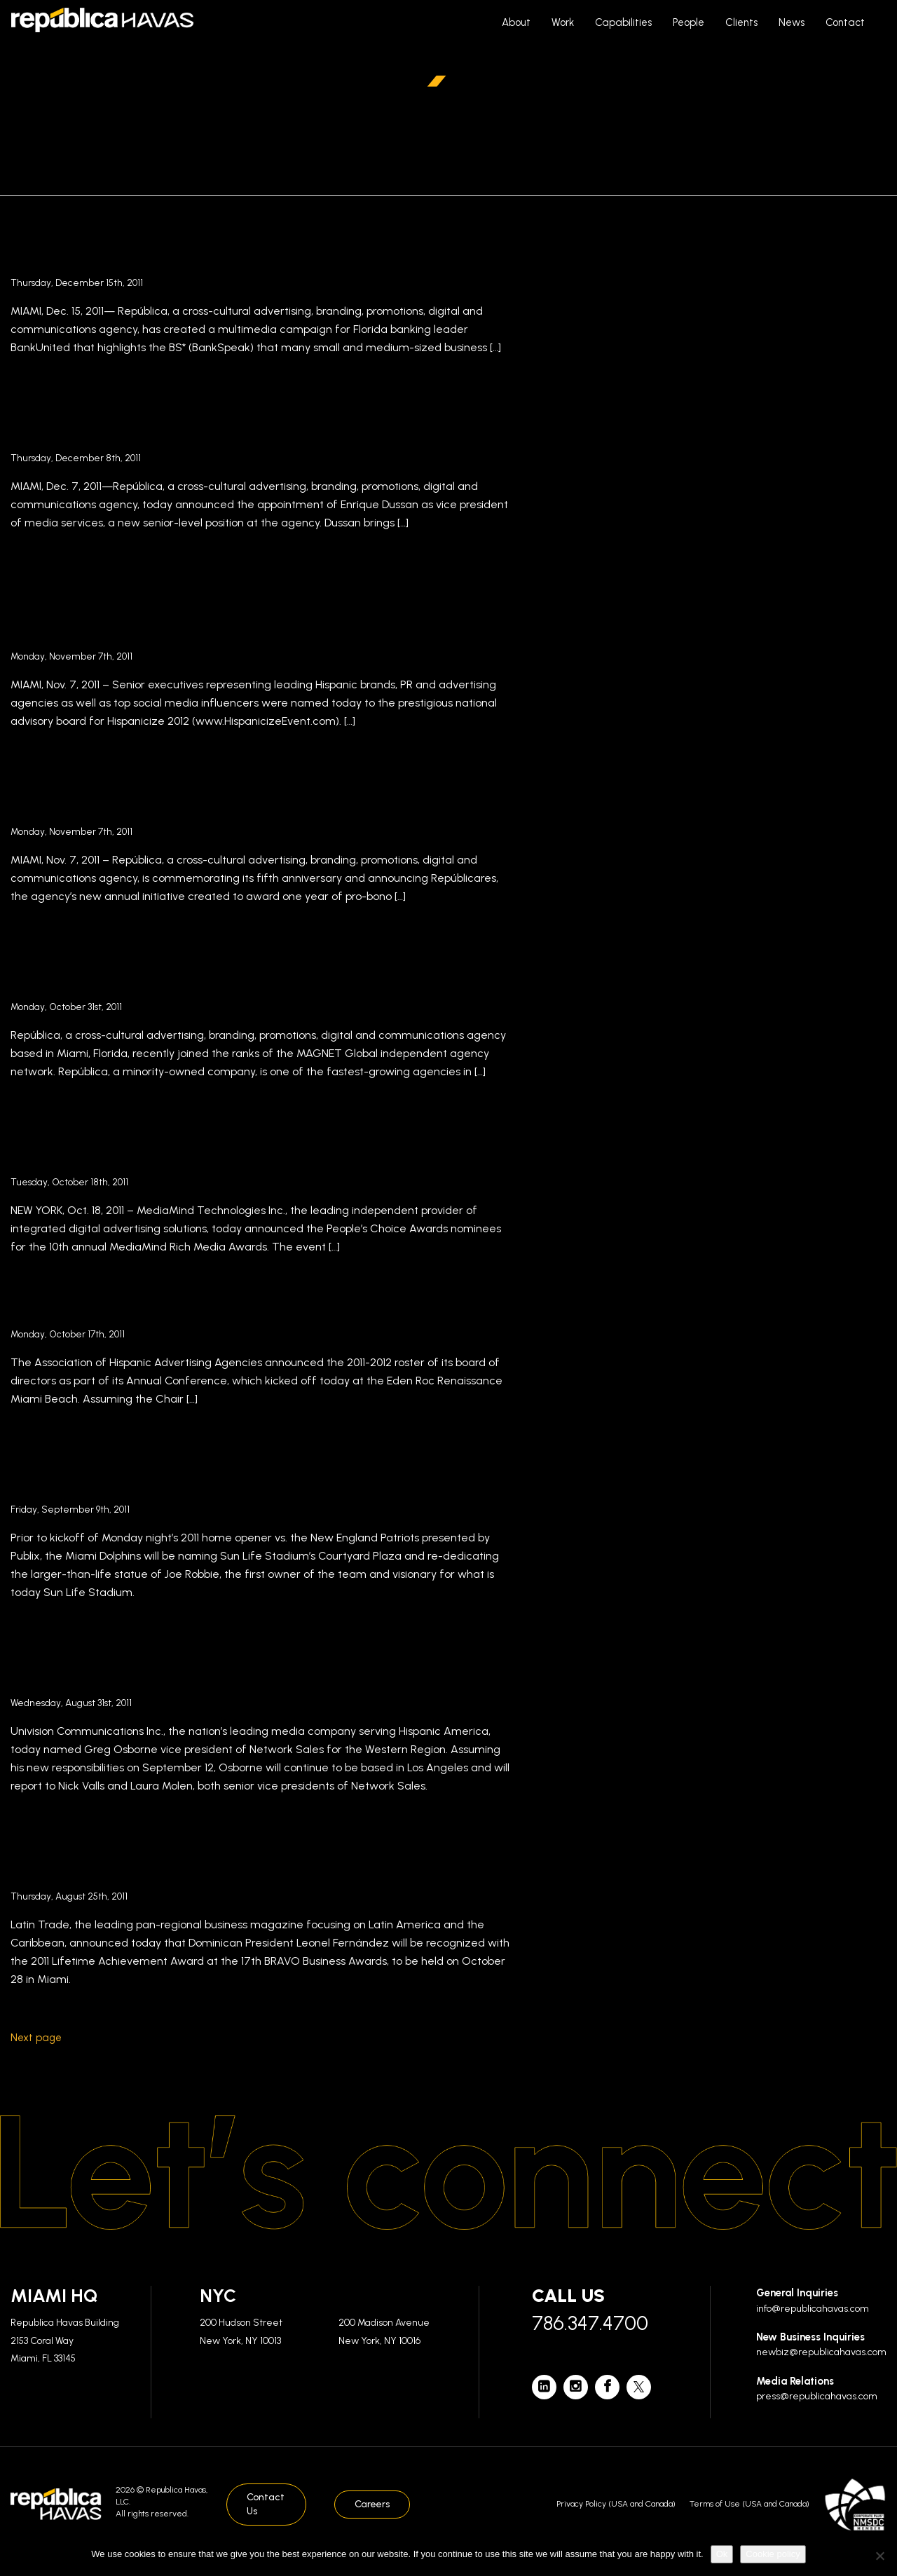 The height and width of the screenshot is (2576, 897). I want to click on [No], so click(879, 2556).